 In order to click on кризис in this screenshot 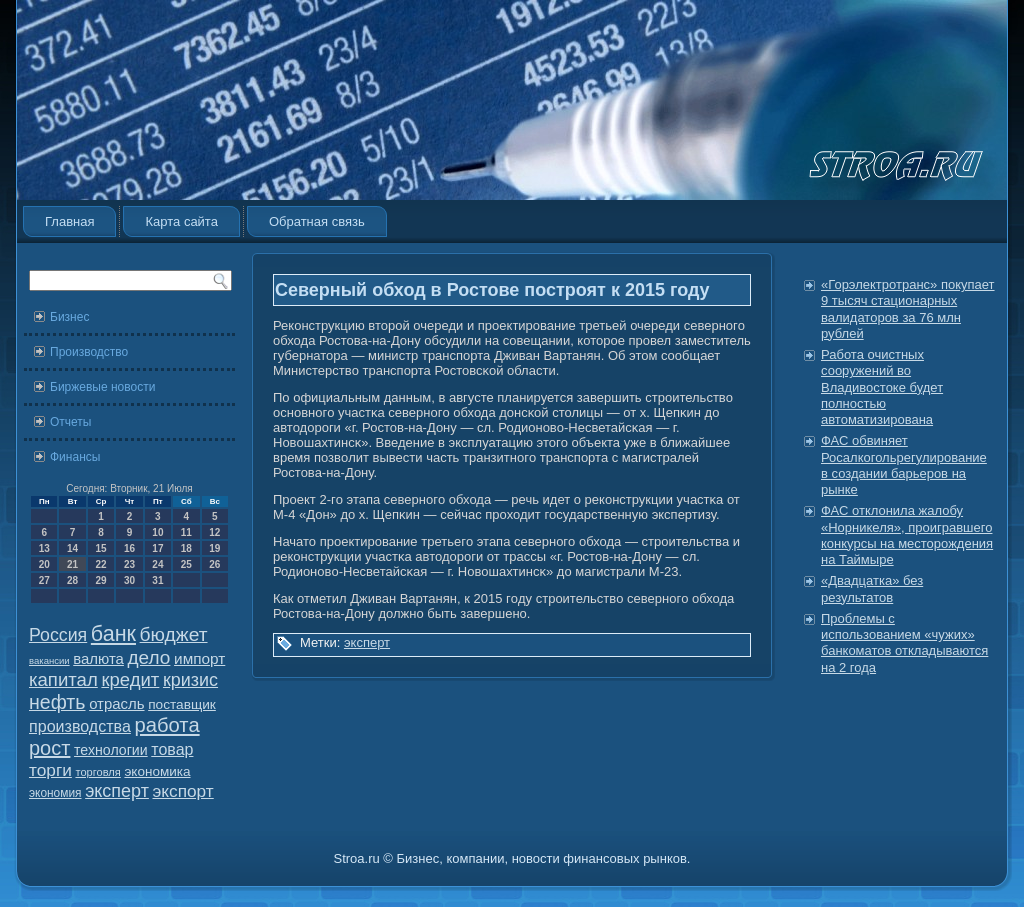, I will do `click(190, 680)`.